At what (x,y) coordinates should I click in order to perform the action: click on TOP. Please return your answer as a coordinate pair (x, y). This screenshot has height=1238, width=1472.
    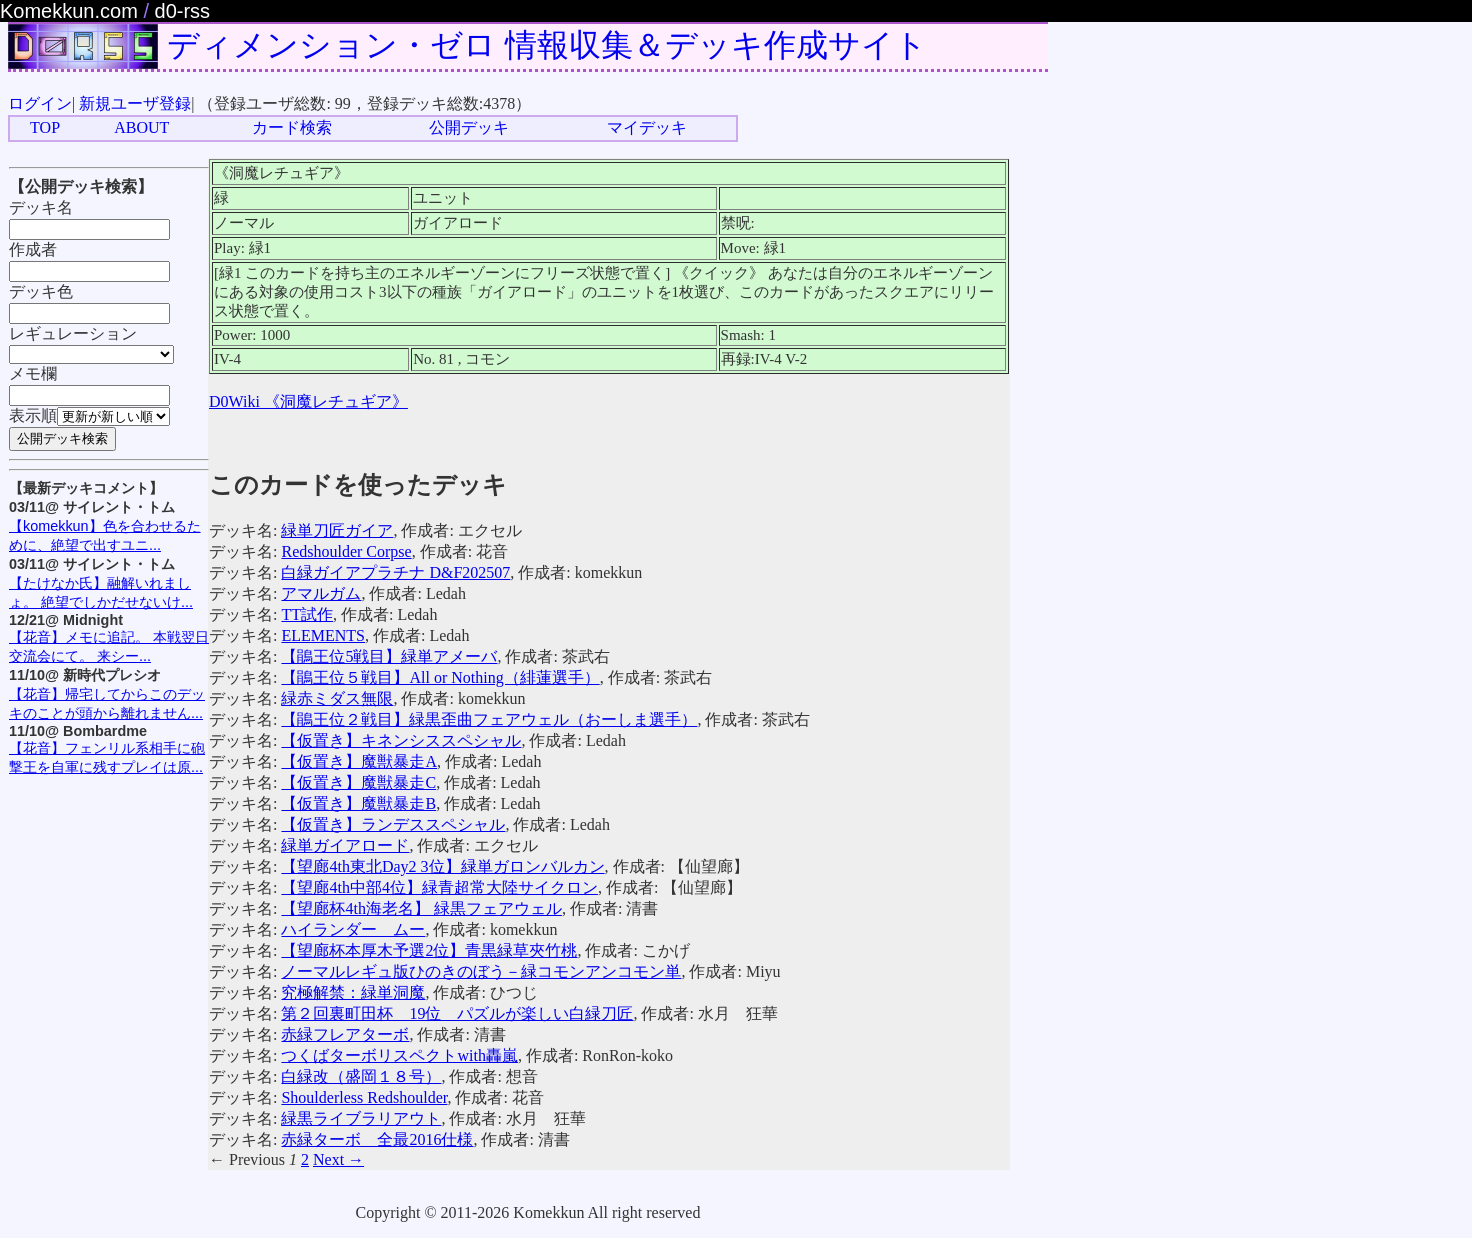
    Looking at the image, I should click on (45, 127).